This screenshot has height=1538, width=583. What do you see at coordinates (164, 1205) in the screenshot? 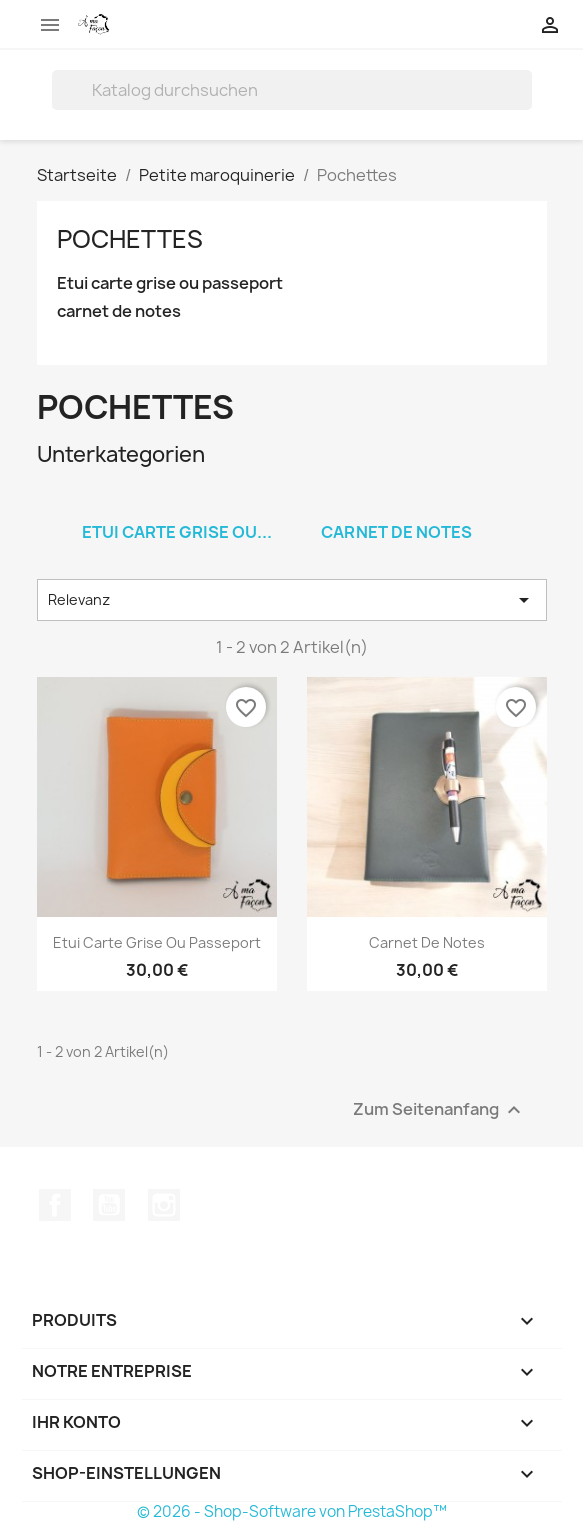
I see `Instagram` at bounding box center [164, 1205].